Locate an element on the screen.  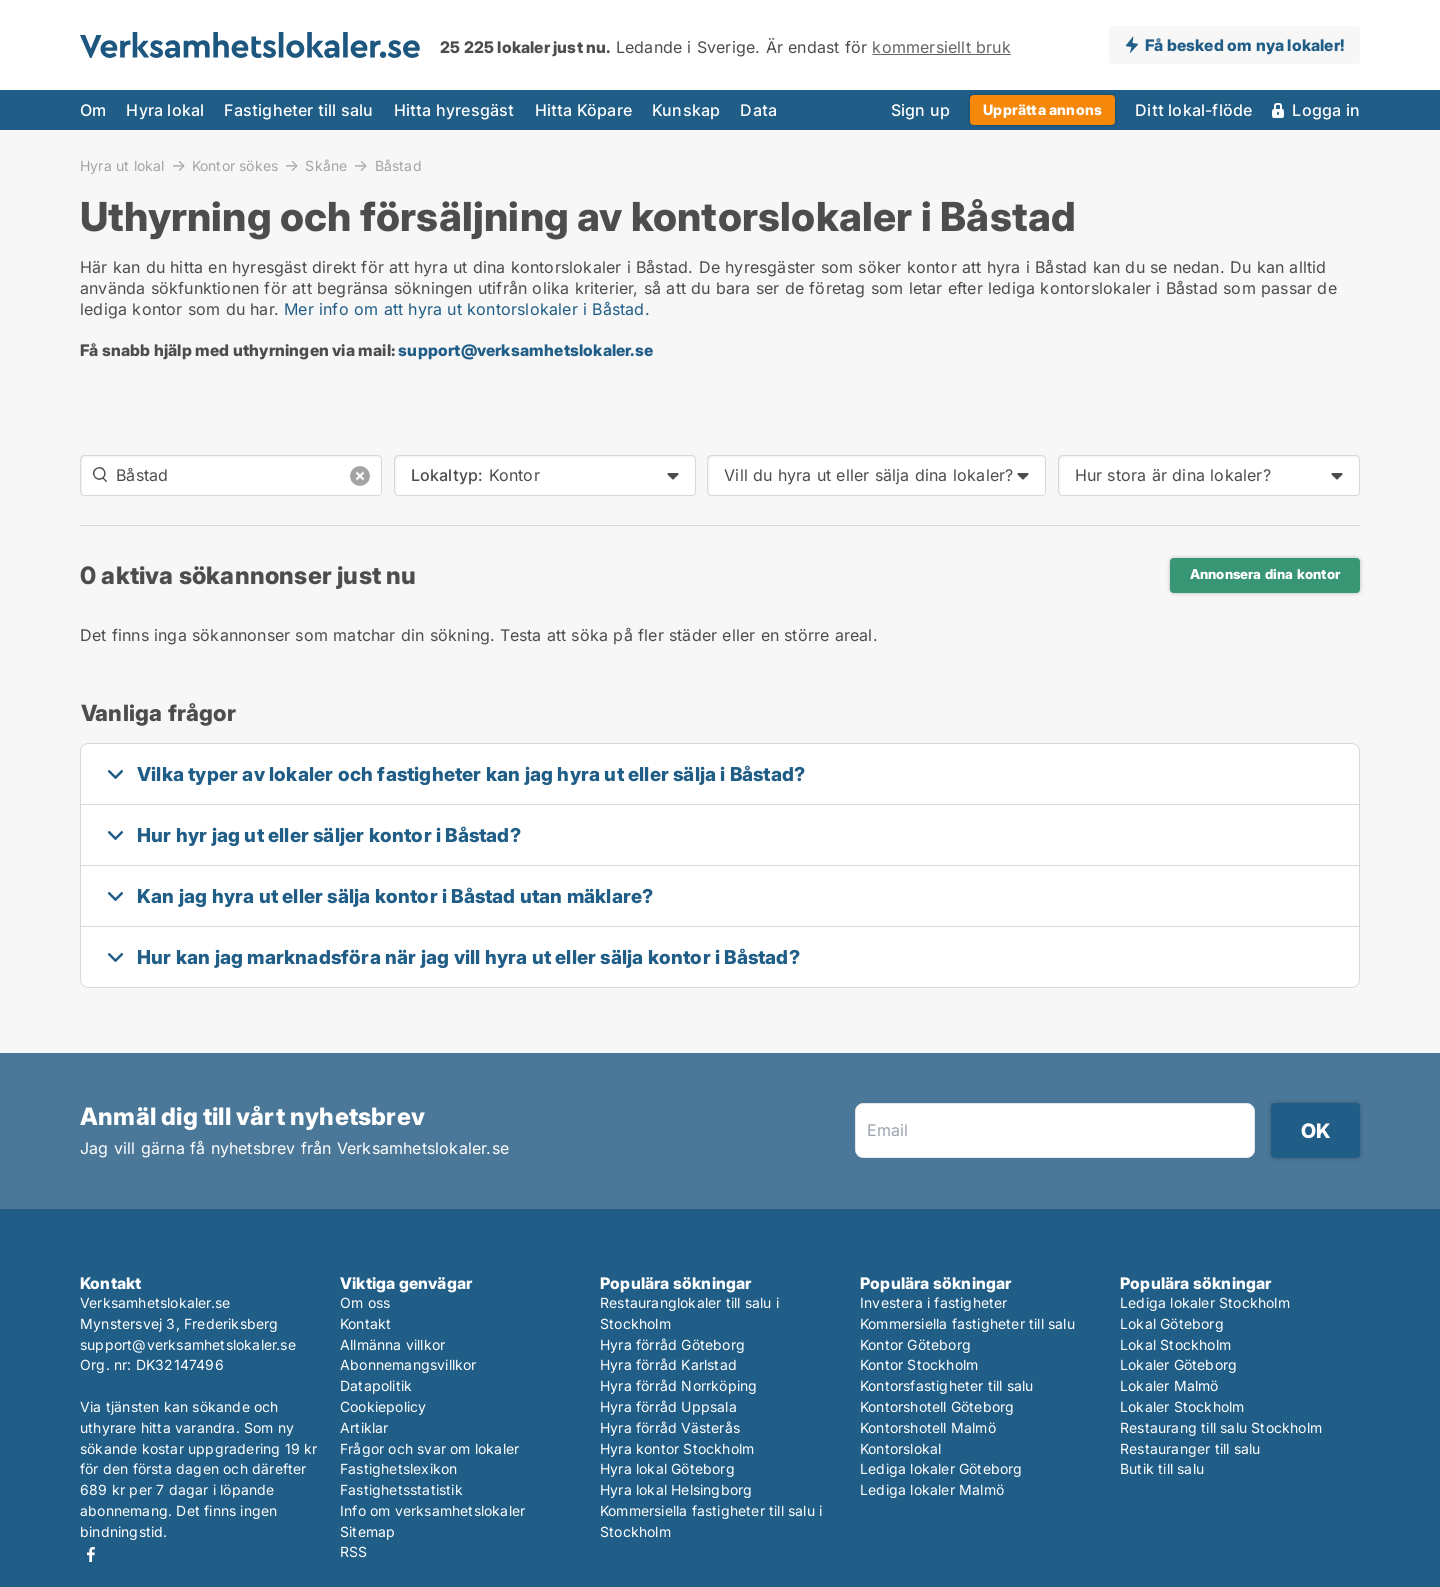
Få besked om nya lokaler! is located at coordinates (1244, 45).